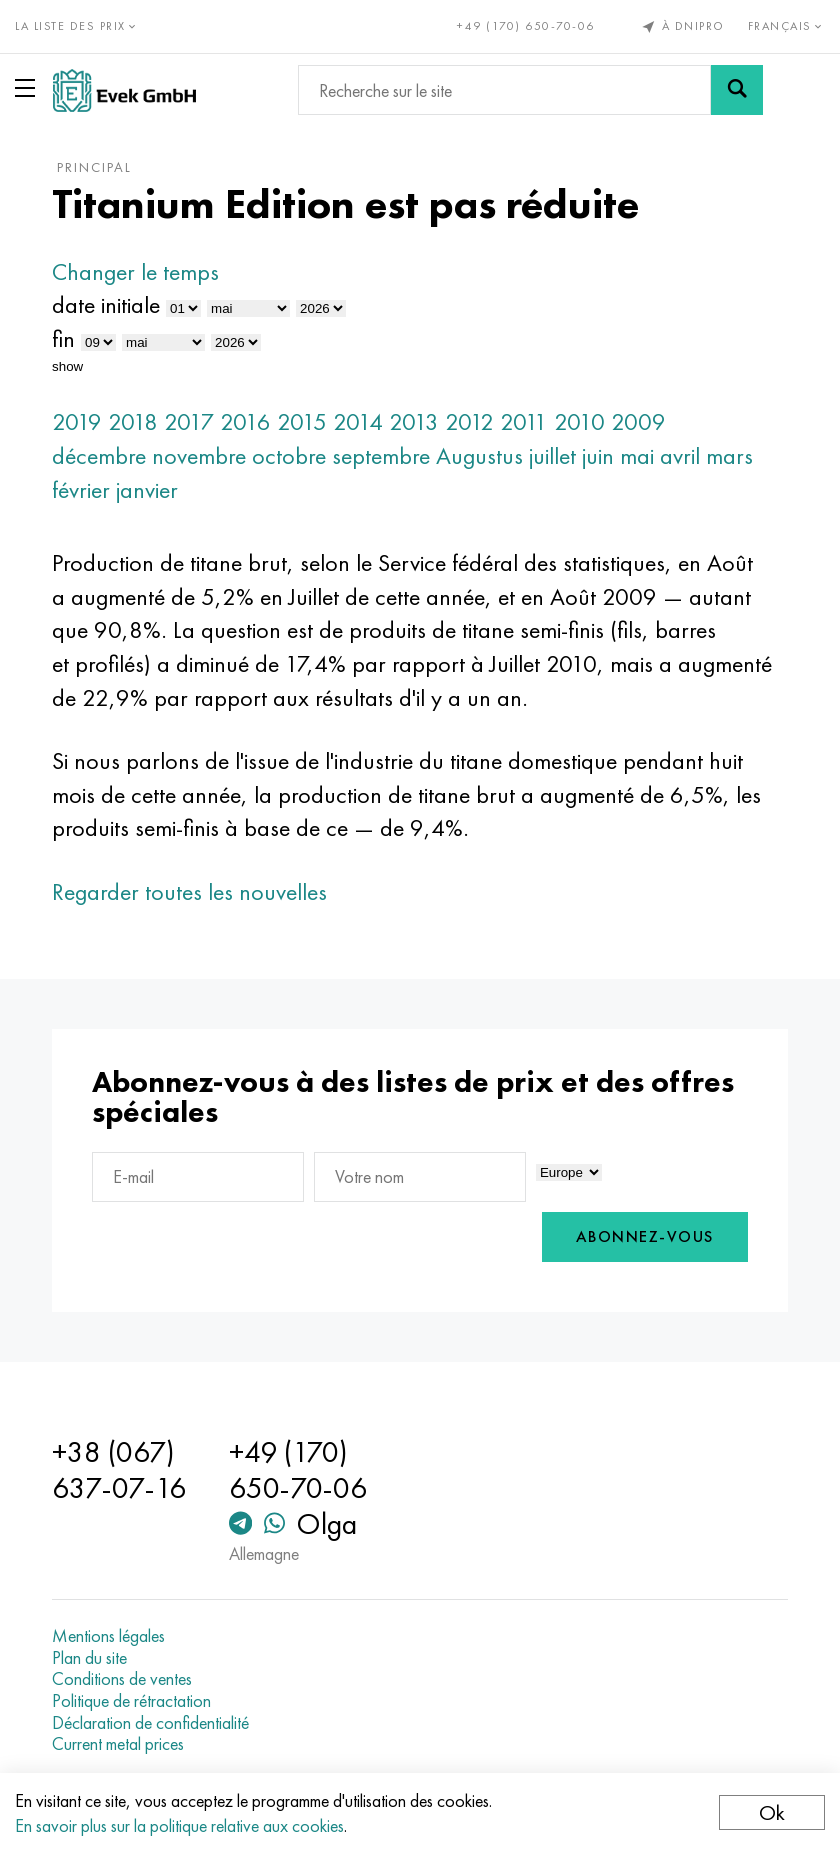 The width and height of the screenshot is (840, 1853). Describe the element at coordinates (772, 1812) in the screenshot. I see `Ok` at that location.